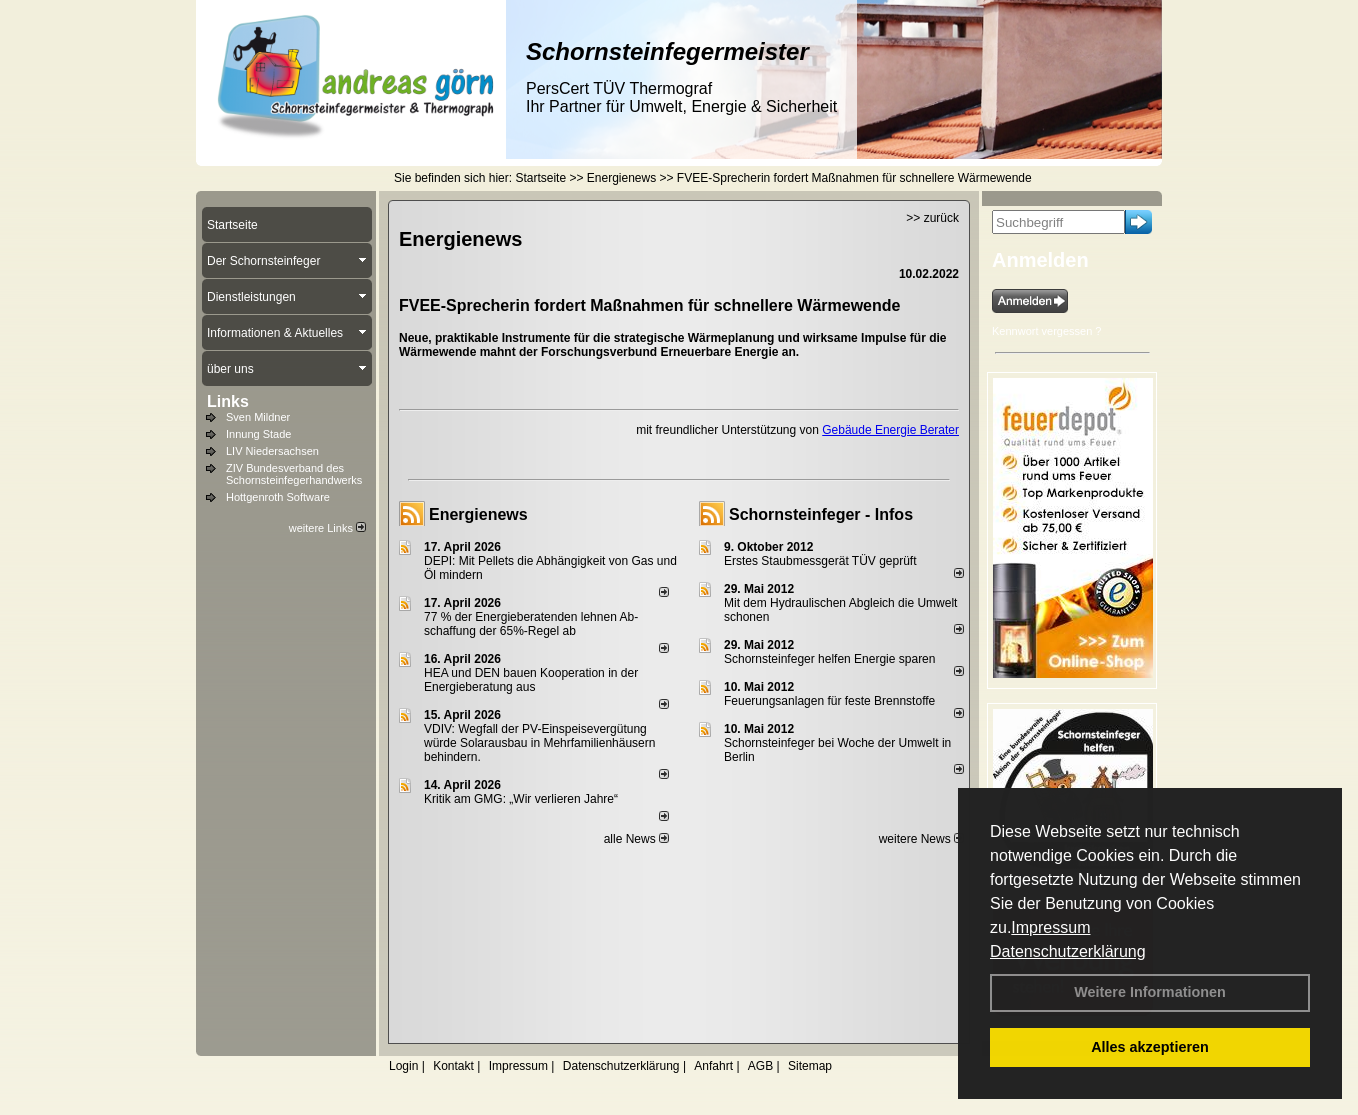  I want to click on LIV Niedersachsen, so click(272, 451).